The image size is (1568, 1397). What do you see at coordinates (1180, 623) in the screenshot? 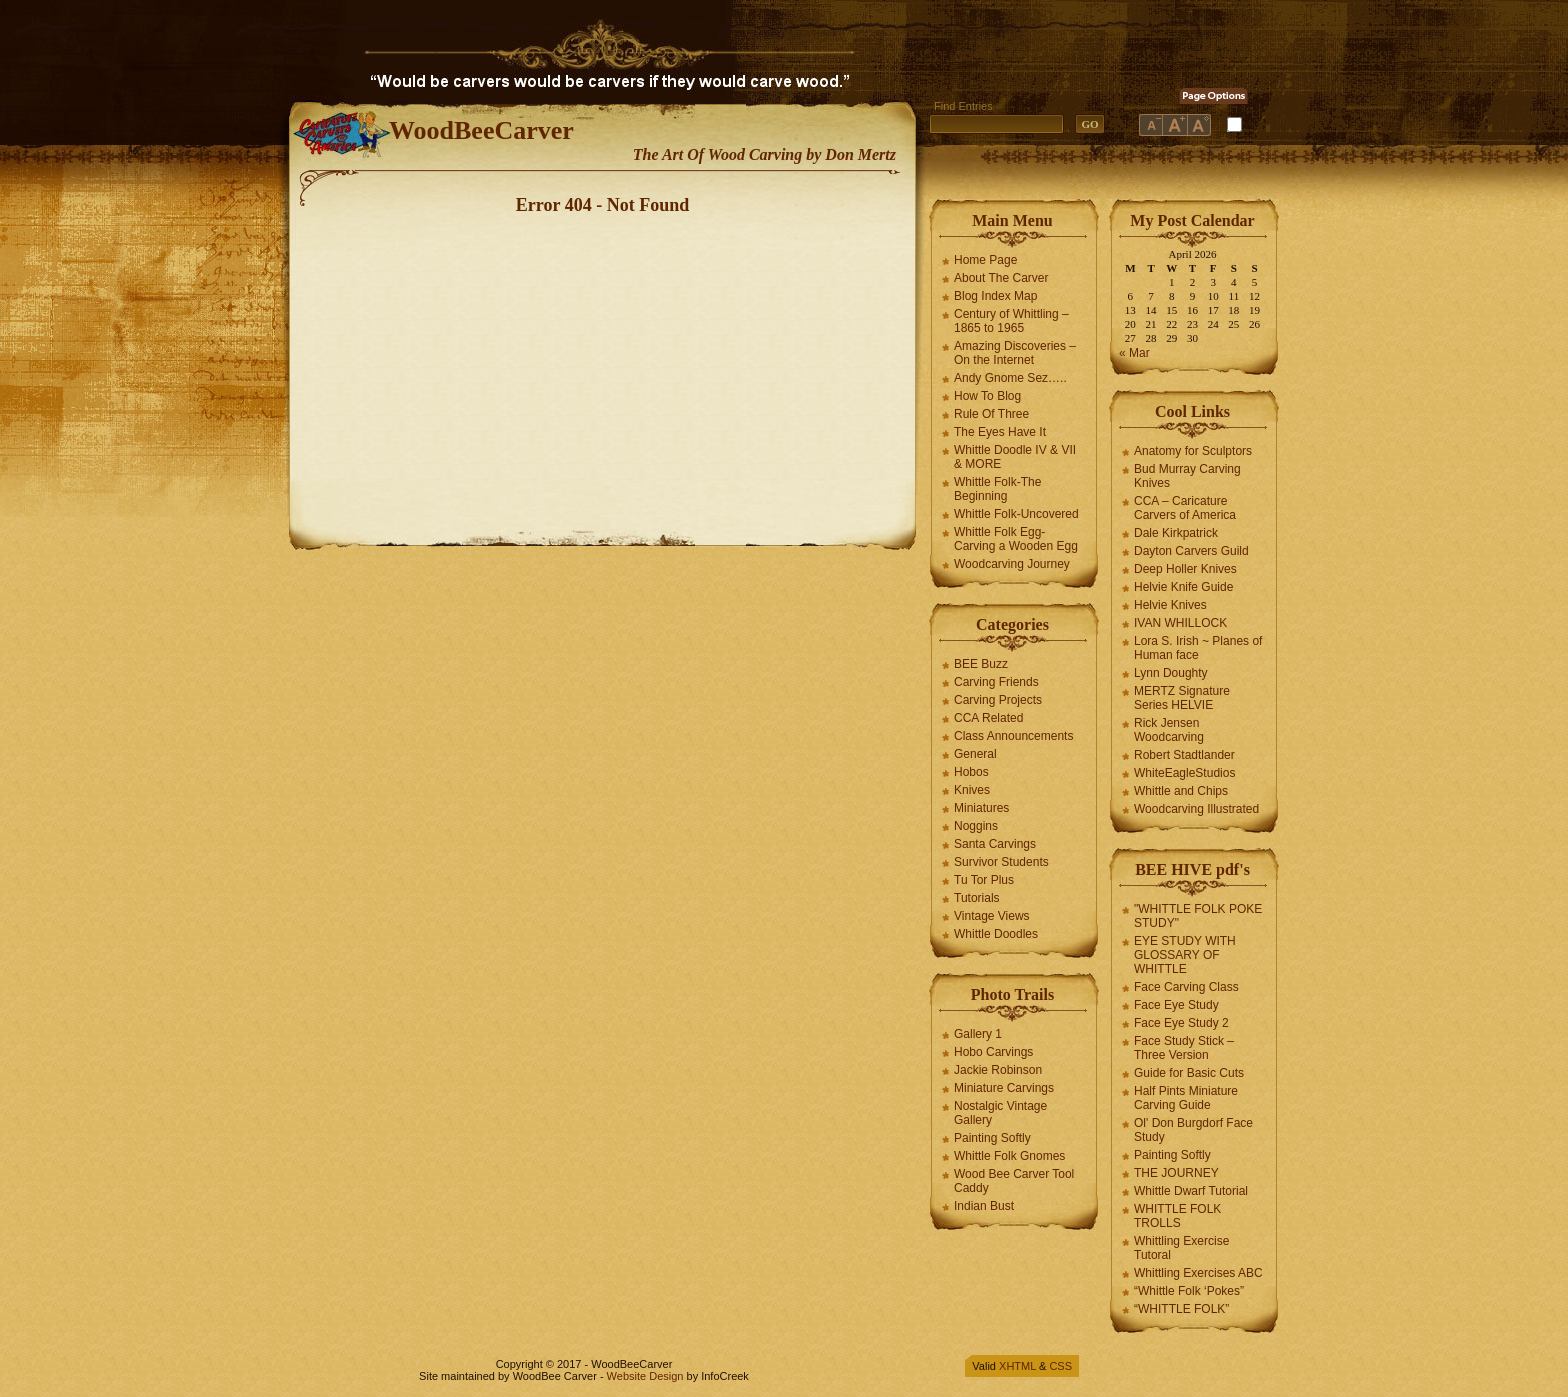
I see `IVAN WHILLOCK` at bounding box center [1180, 623].